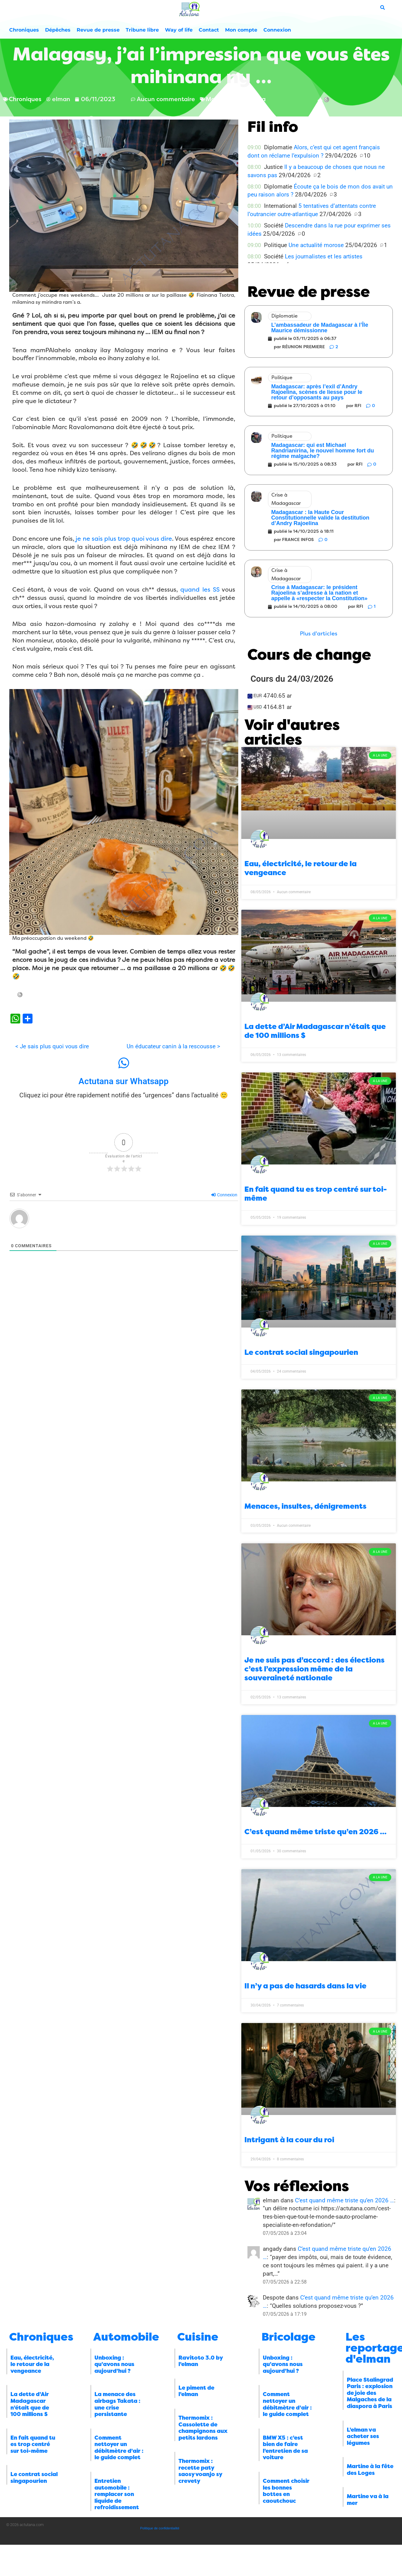 This screenshot has width=402, height=2576. What do you see at coordinates (370, 2393) in the screenshot?
I see `Place Stalingrad Paris : explosion de joie des Malgaches de la diaspora à Paris` at bounding box center [370, 2393].